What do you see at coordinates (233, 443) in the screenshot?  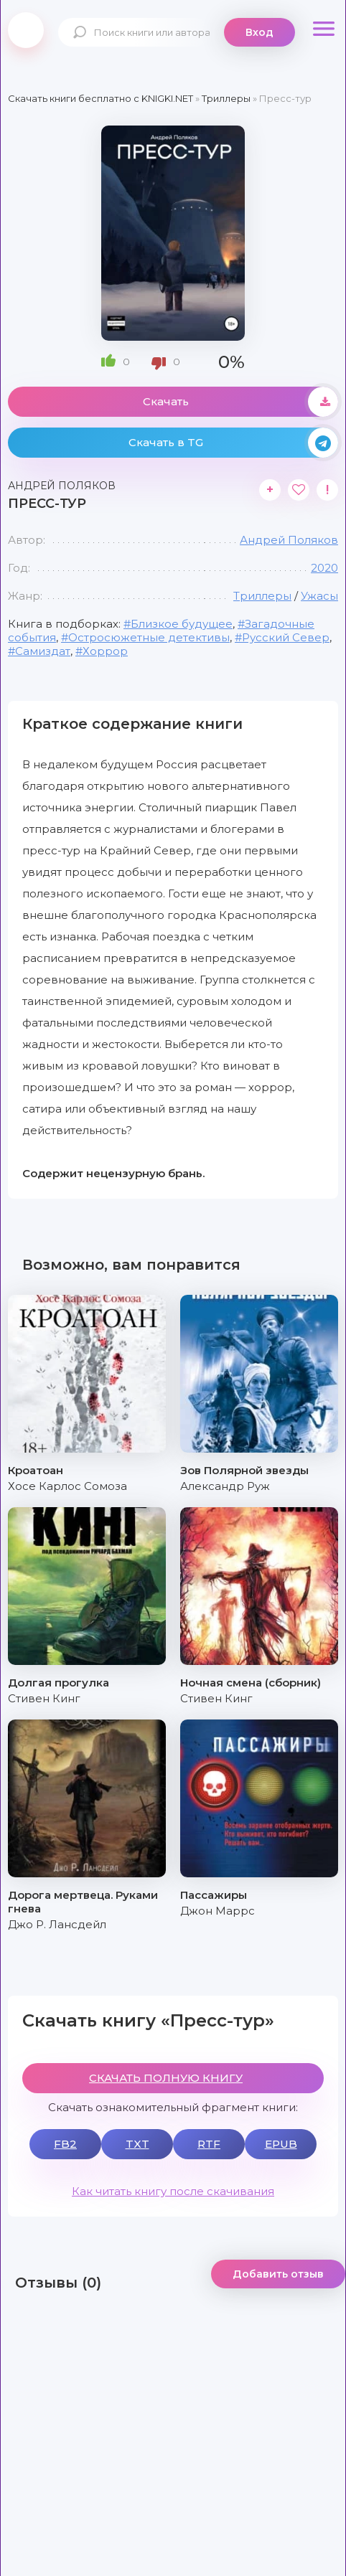 I see `Скачать в TG` at bounding box center [233, 443].